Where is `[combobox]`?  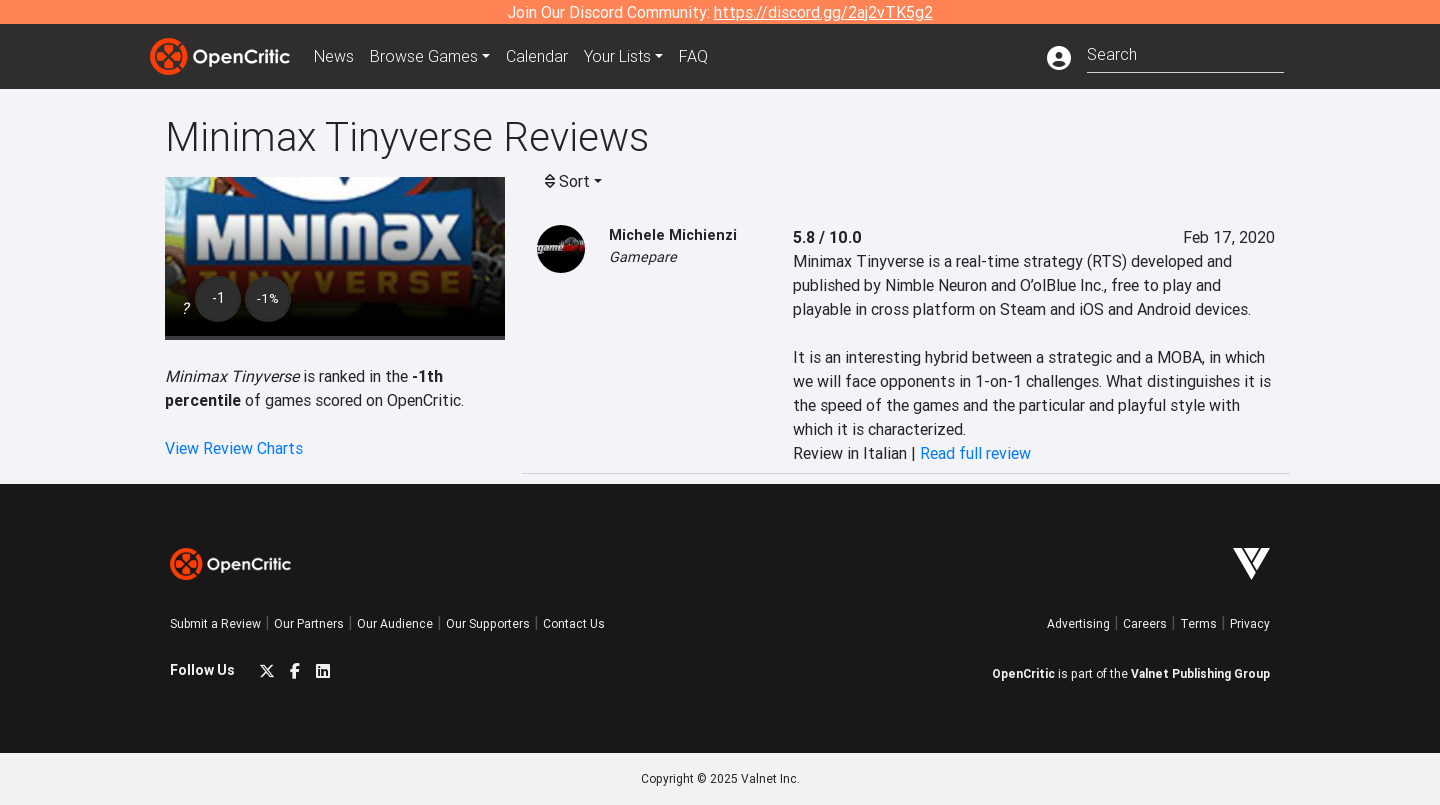 [combobox] is located at coordinates (1185, 52).